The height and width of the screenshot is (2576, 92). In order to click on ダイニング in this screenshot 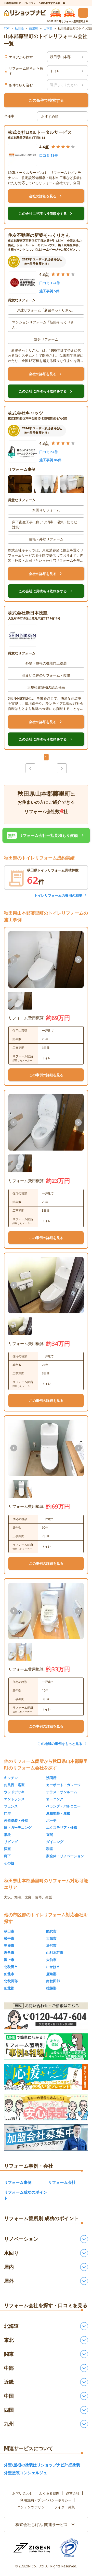, I will do `click(54, 1841)`.